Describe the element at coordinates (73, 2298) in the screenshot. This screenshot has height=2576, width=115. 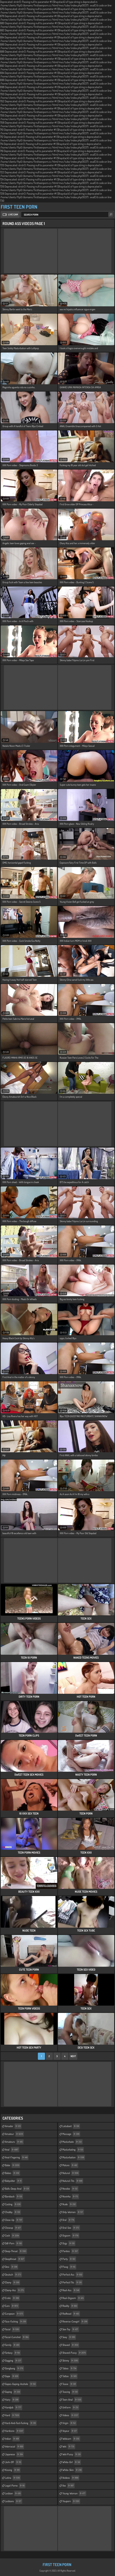
I see `real-orgasm` at that location.